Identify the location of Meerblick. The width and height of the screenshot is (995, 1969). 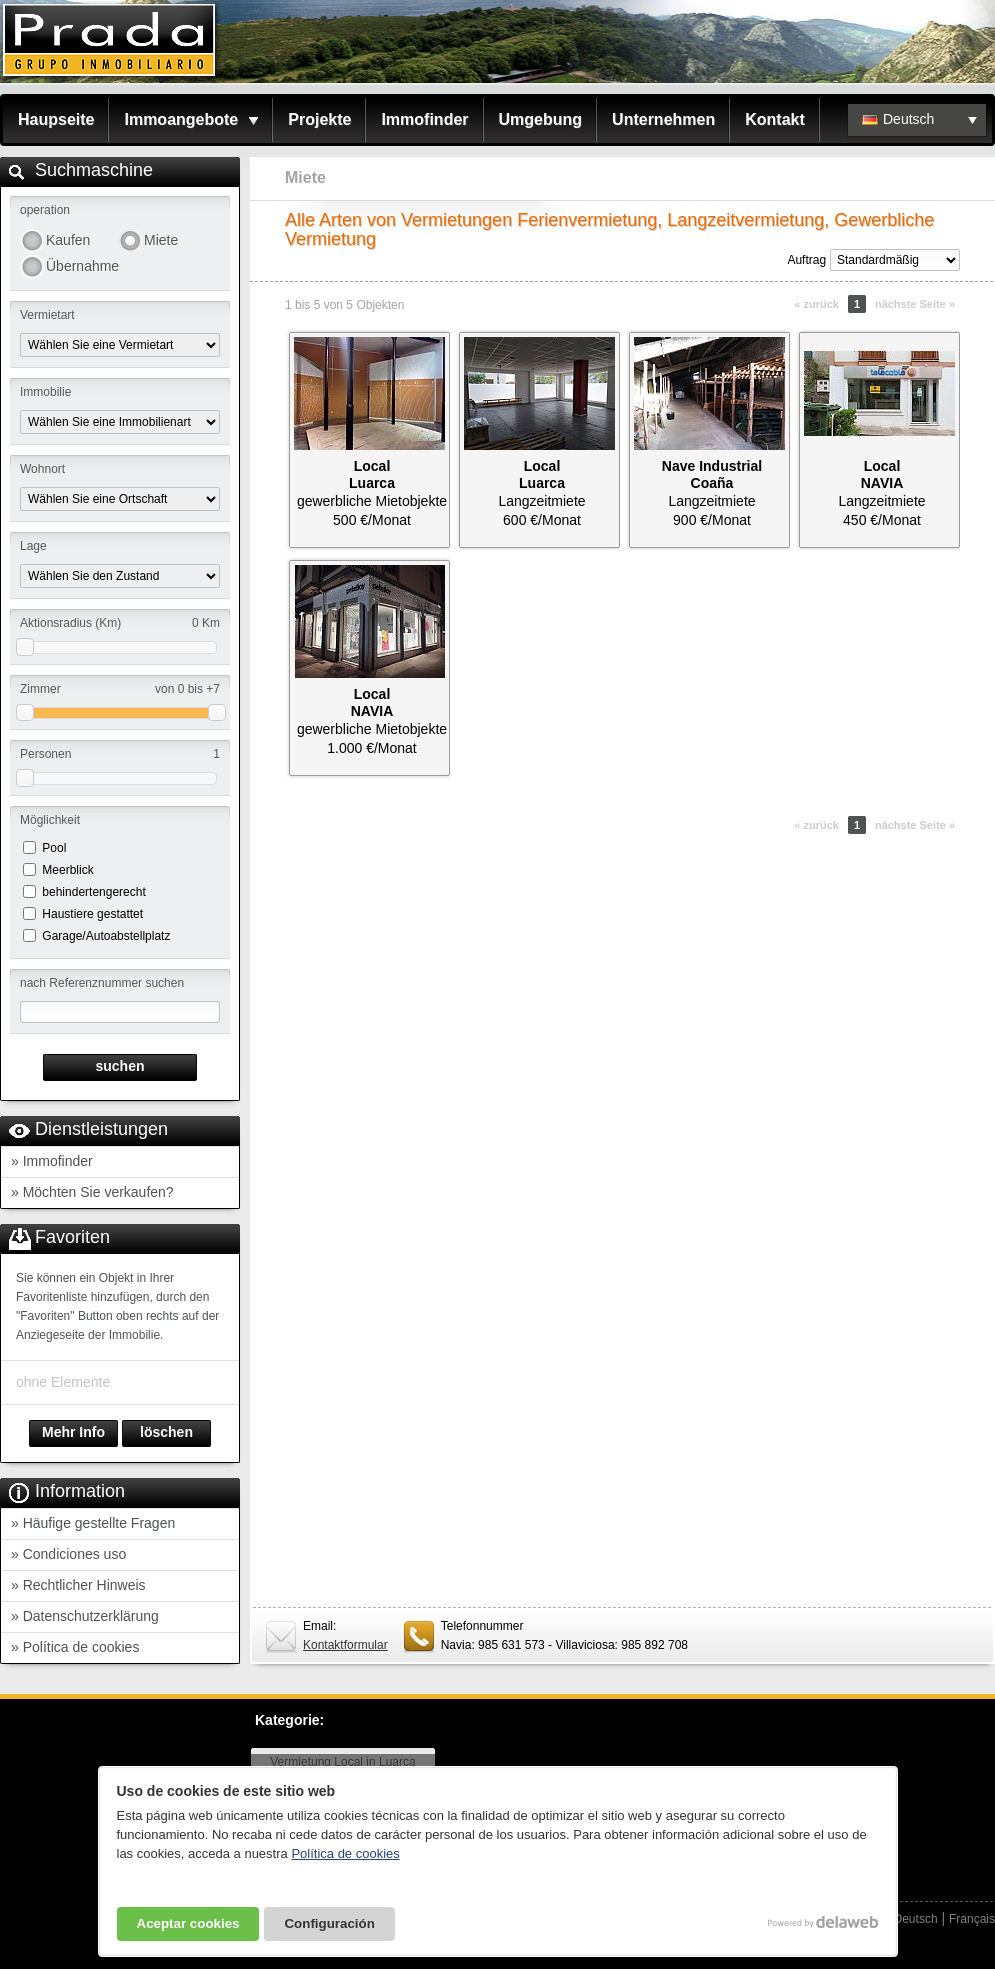
(67, 870).